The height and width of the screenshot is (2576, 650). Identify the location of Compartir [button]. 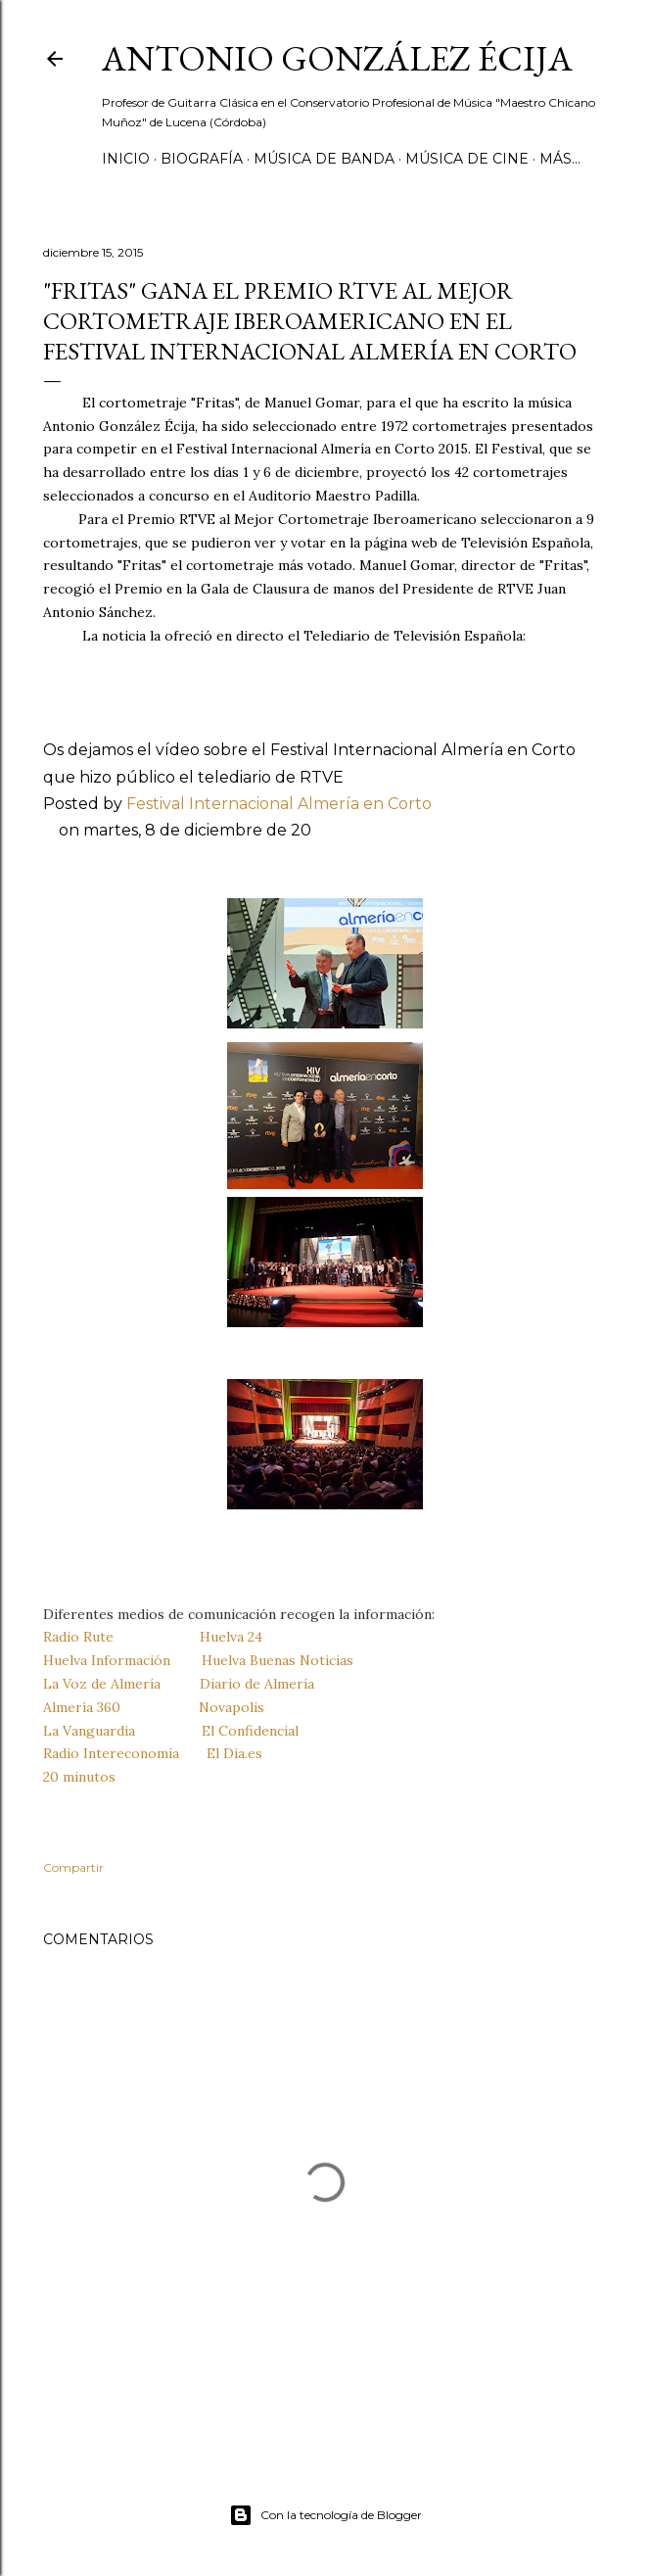
(73, 1867).